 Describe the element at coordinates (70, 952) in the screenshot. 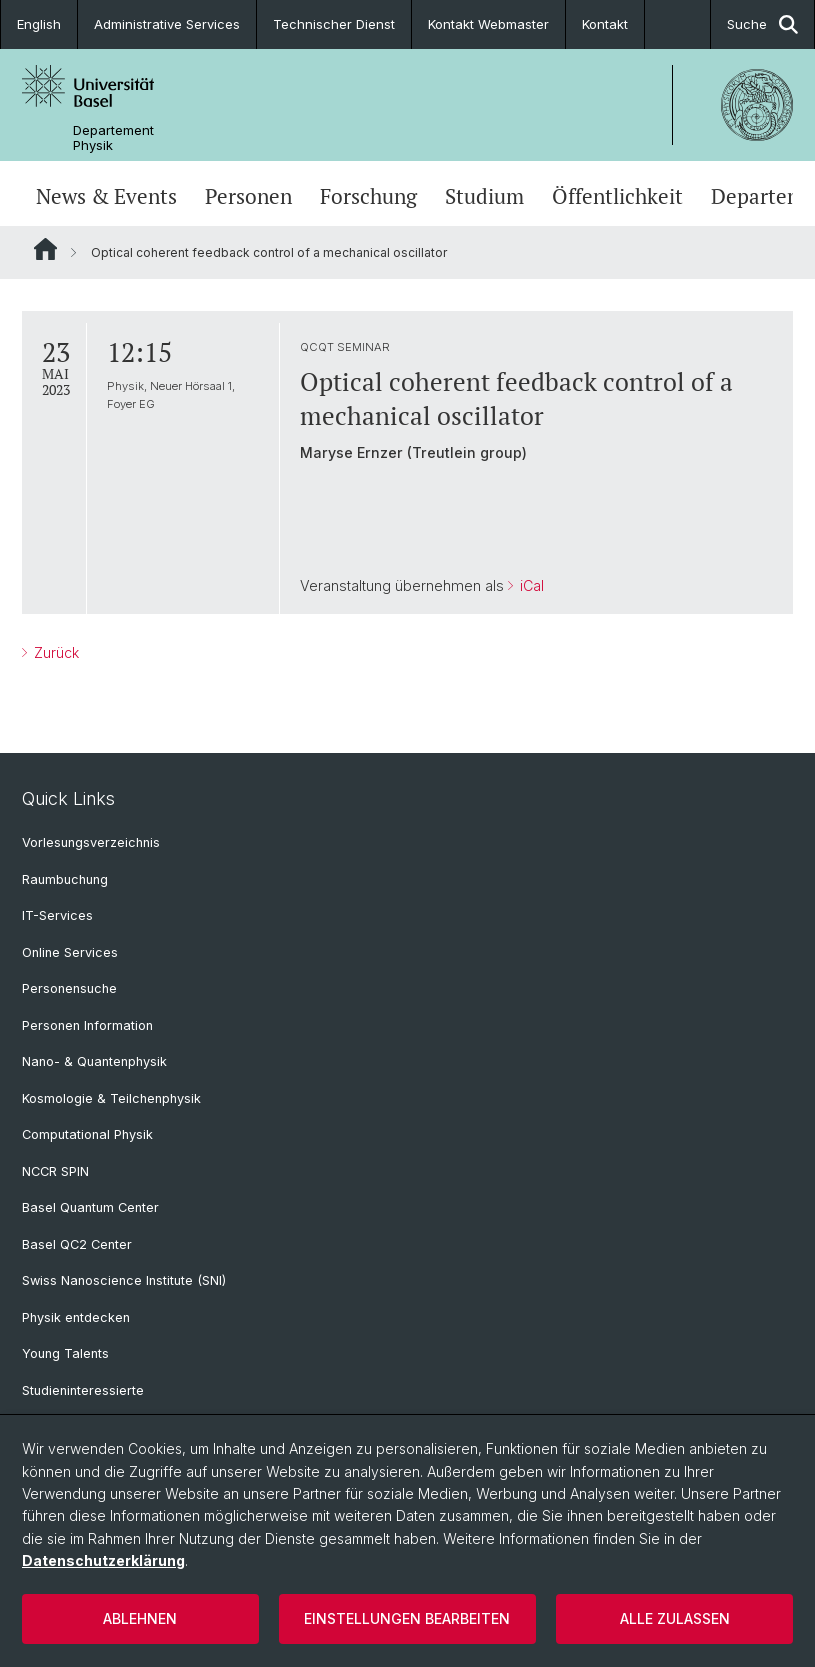

I see `Online Services` at that location.